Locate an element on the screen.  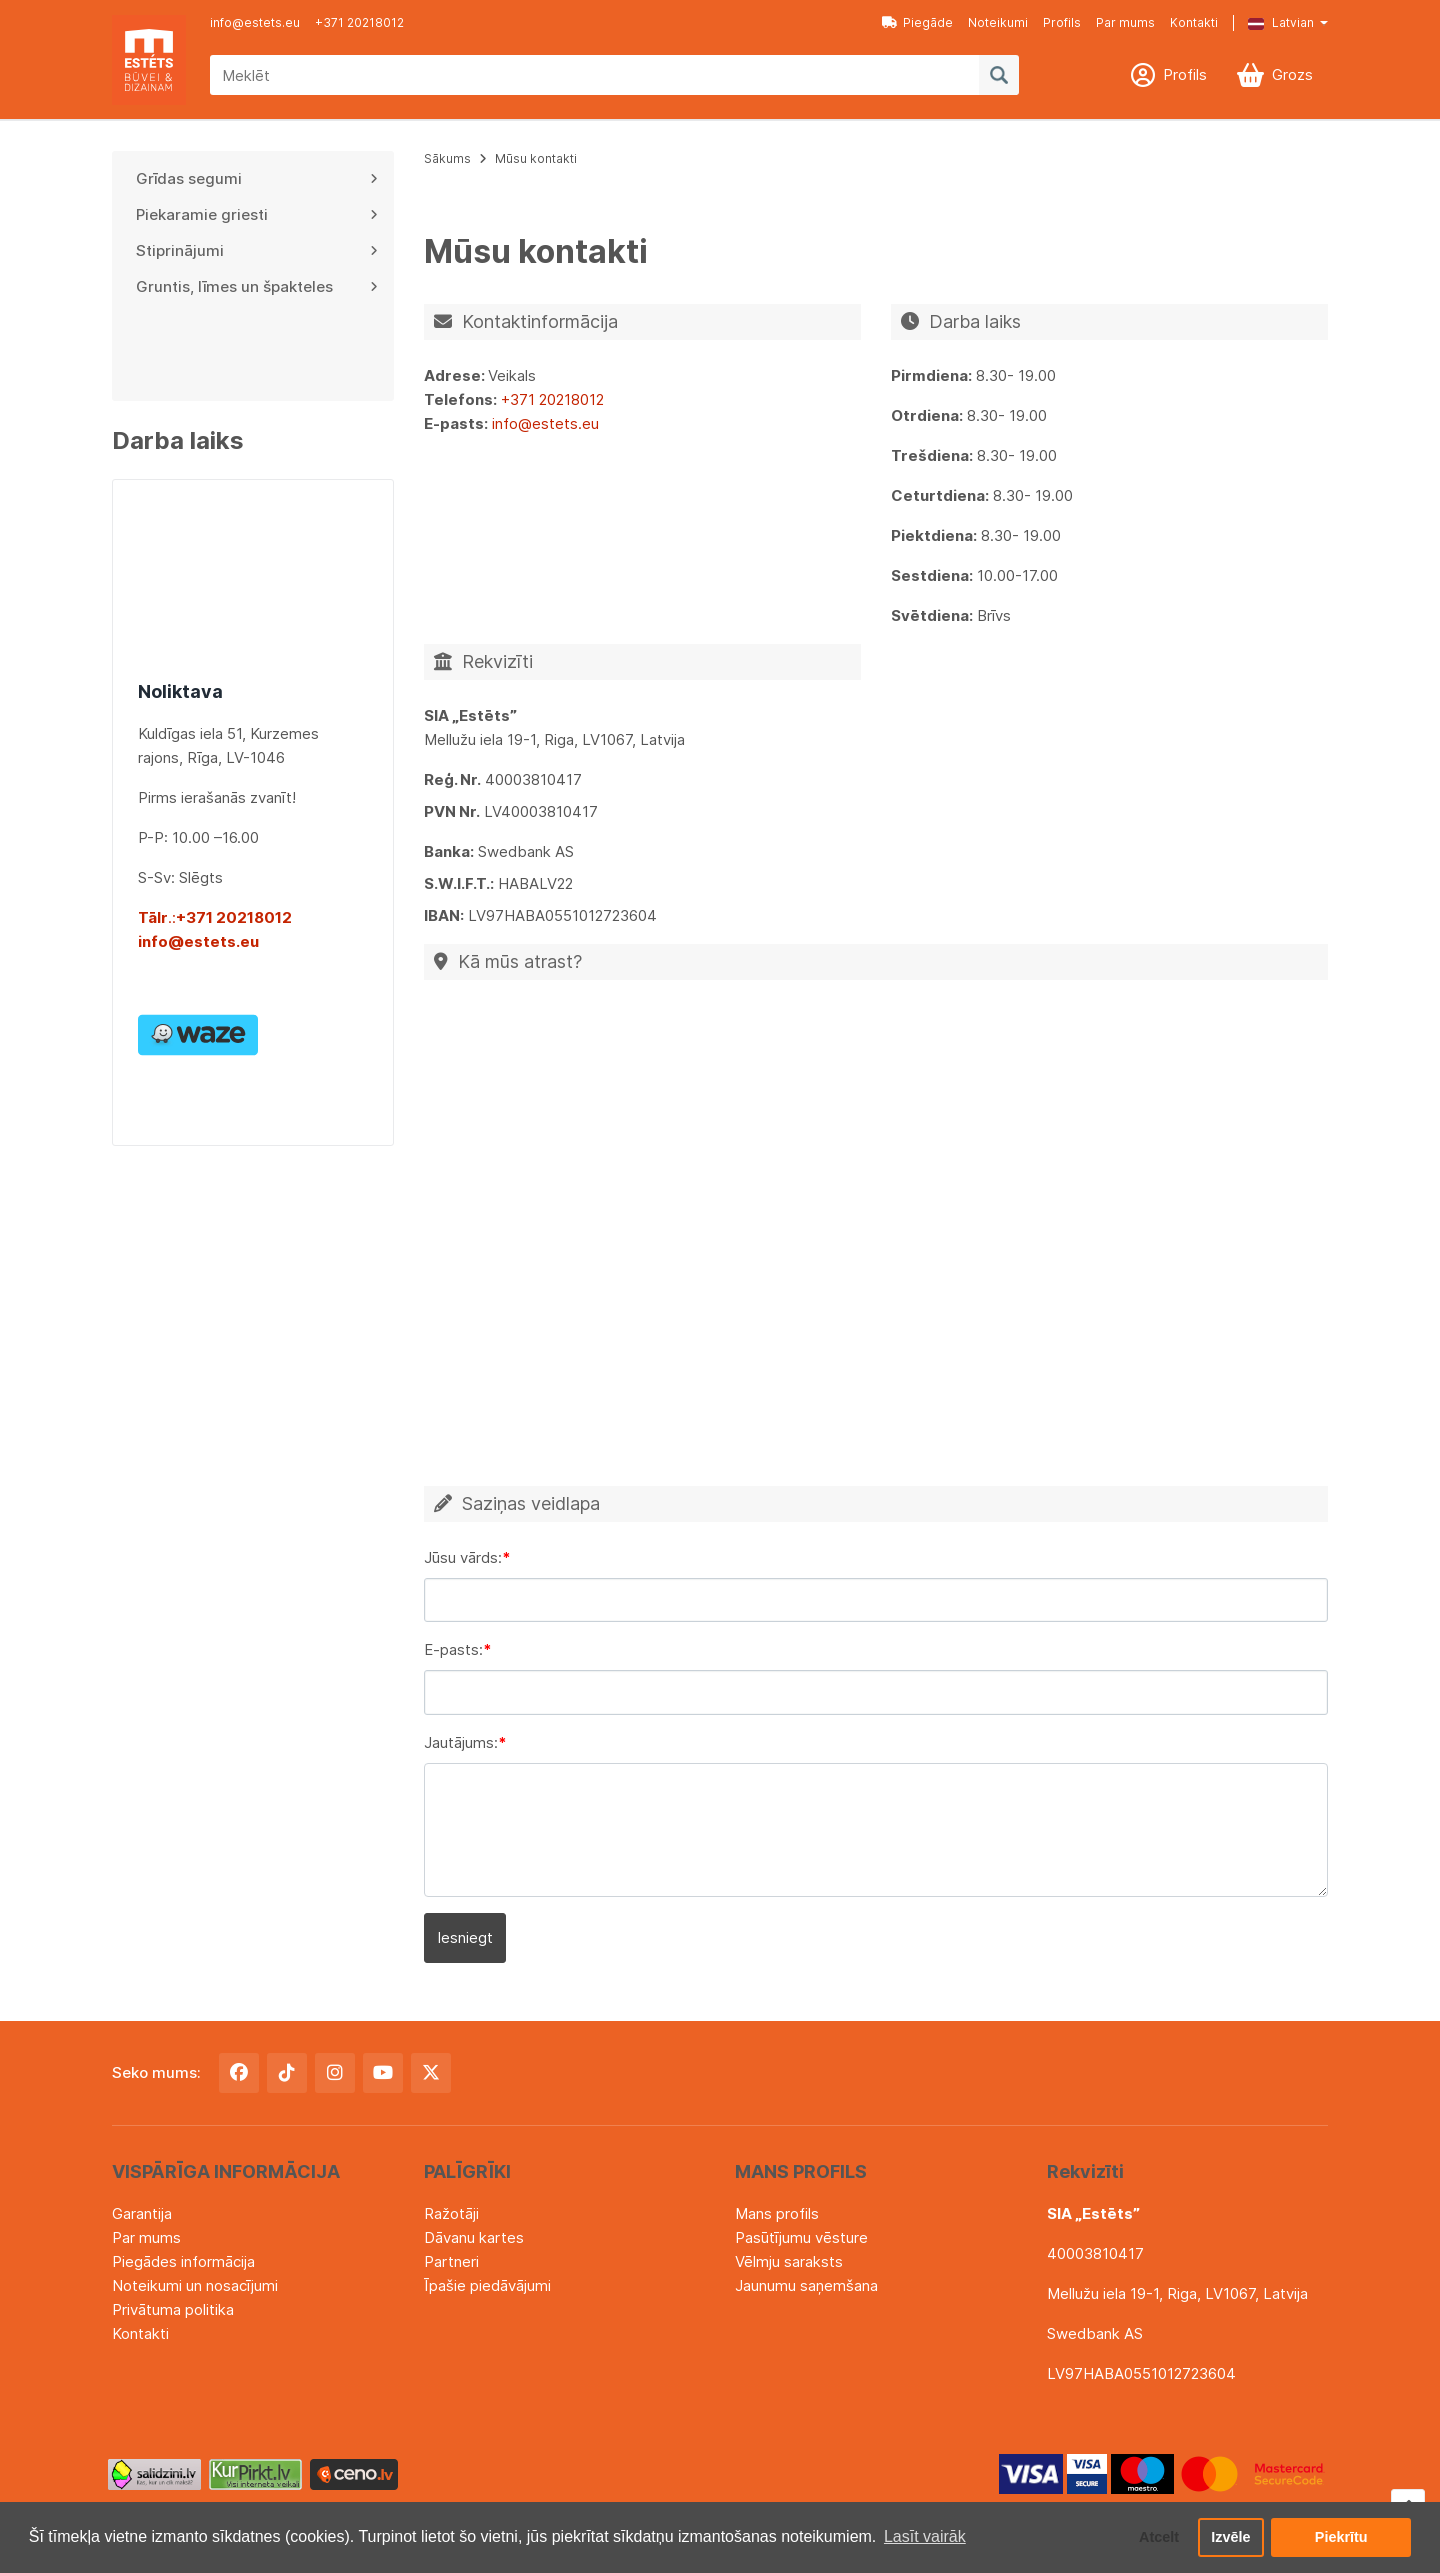
Lasīt vairāk [button] is located at coordinates (925, 2536).